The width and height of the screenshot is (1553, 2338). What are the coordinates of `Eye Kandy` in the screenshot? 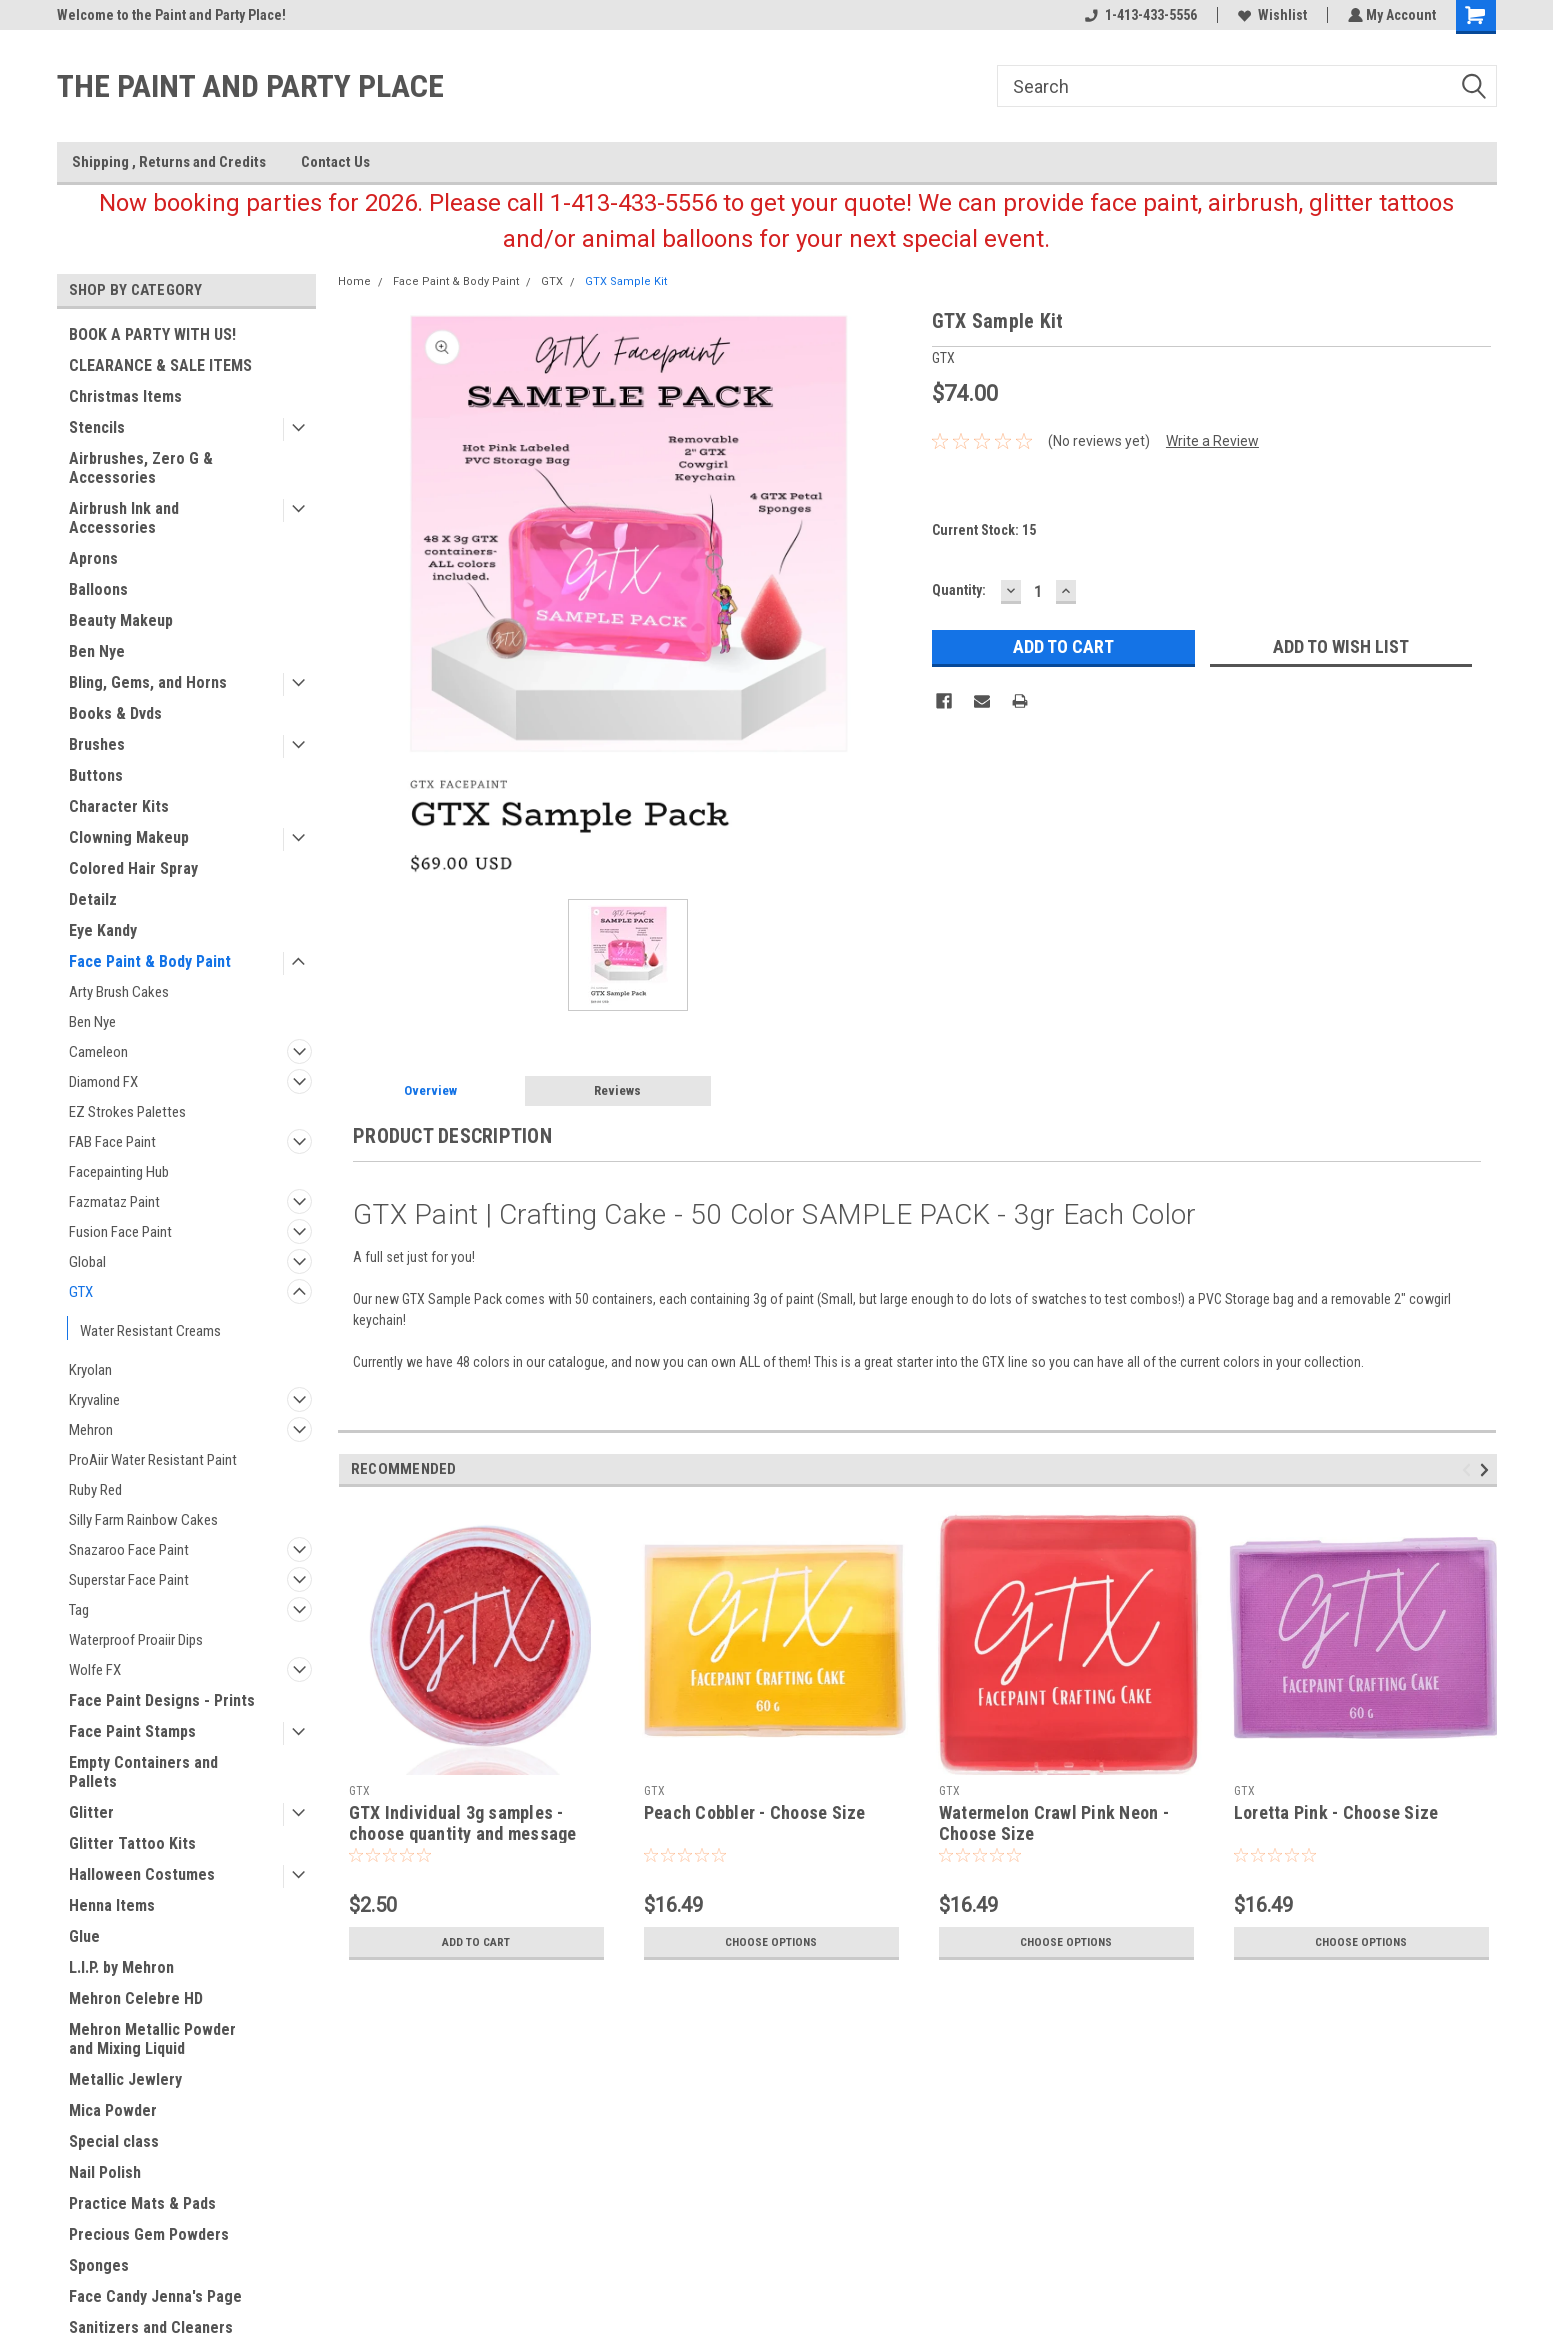 It's located at (103, 930).